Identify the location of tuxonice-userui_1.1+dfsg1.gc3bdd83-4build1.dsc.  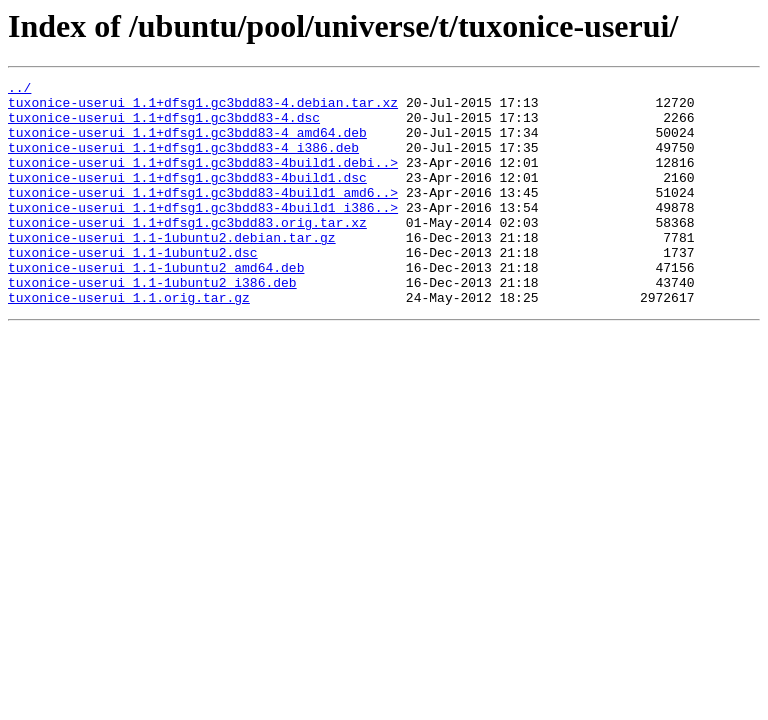
(187, 198).